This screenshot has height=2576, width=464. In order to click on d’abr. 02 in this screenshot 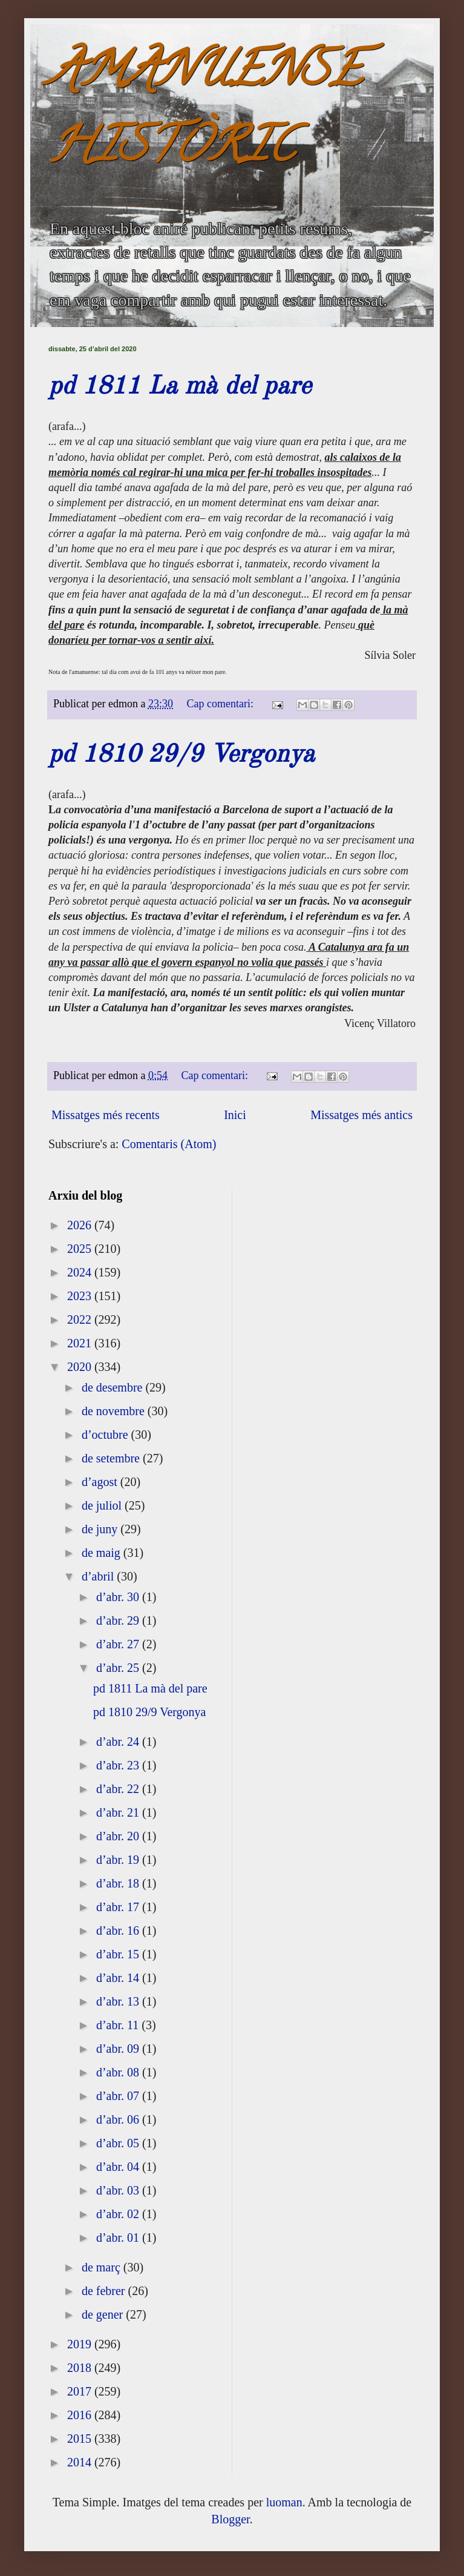, I will do `click(119, 2214)`.